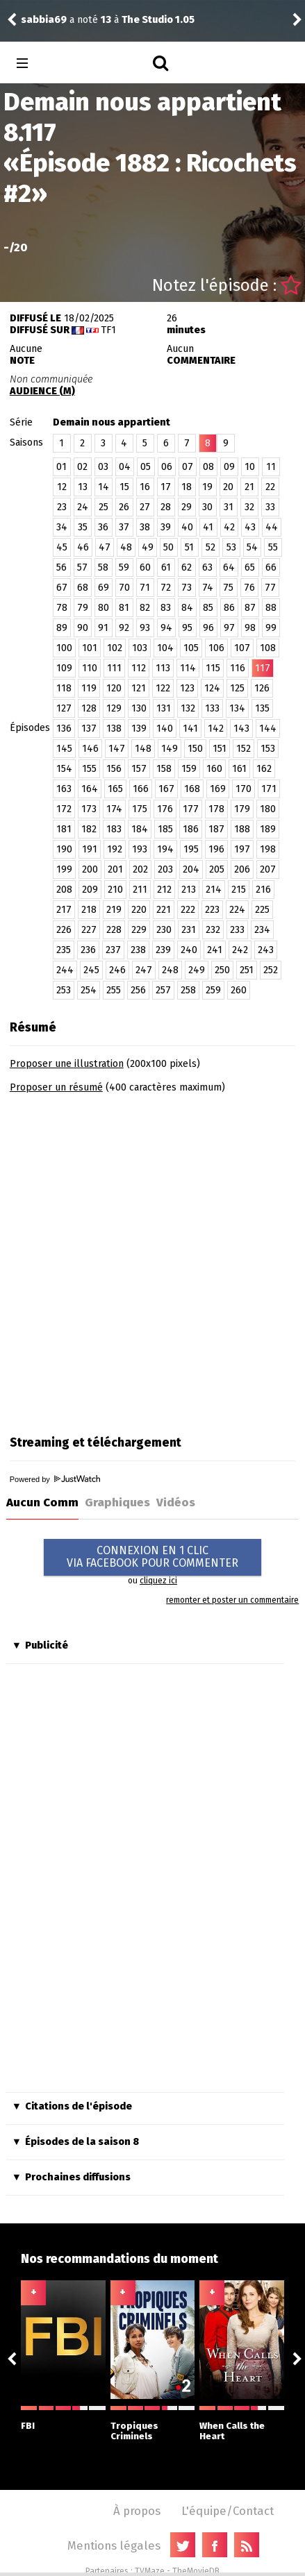 The height and width of the screenshot is (2576, 305). I want to click on 105, so click(191, 648).